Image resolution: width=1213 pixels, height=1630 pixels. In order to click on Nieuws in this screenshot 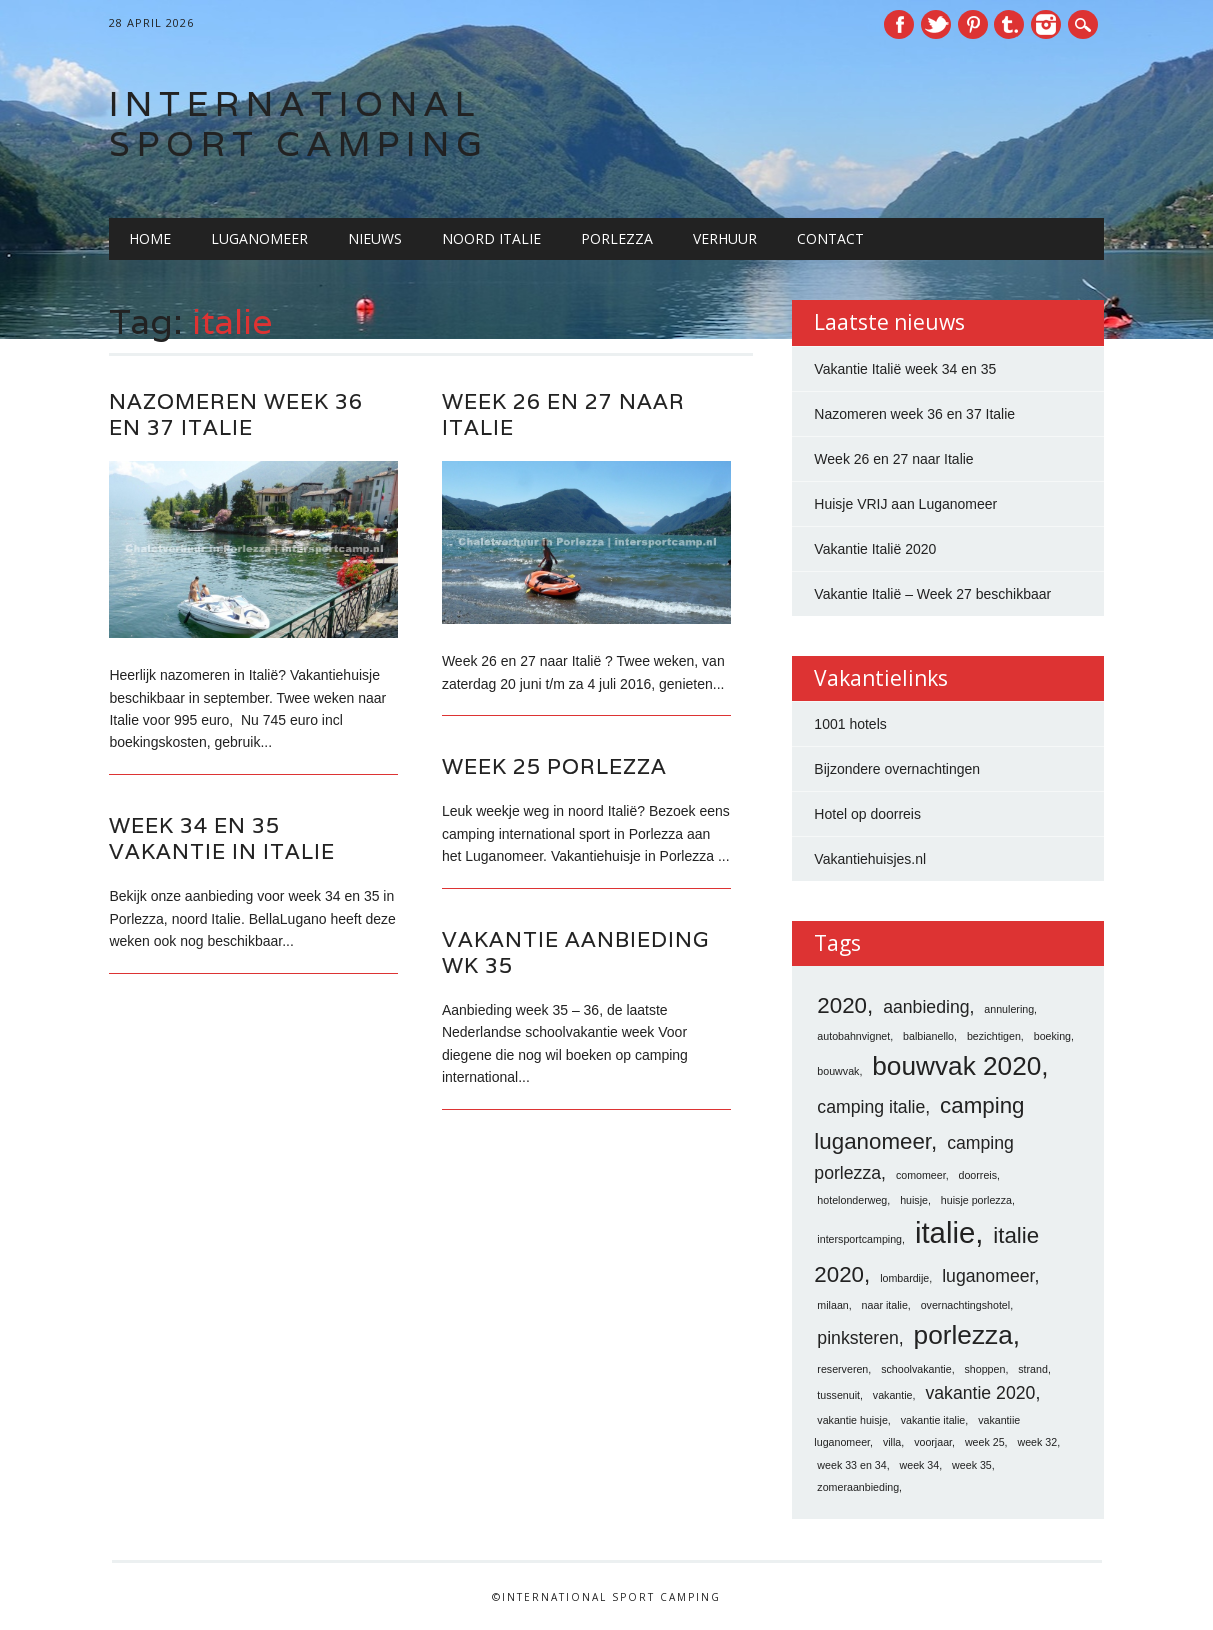, I will do `click(375, 238)`.